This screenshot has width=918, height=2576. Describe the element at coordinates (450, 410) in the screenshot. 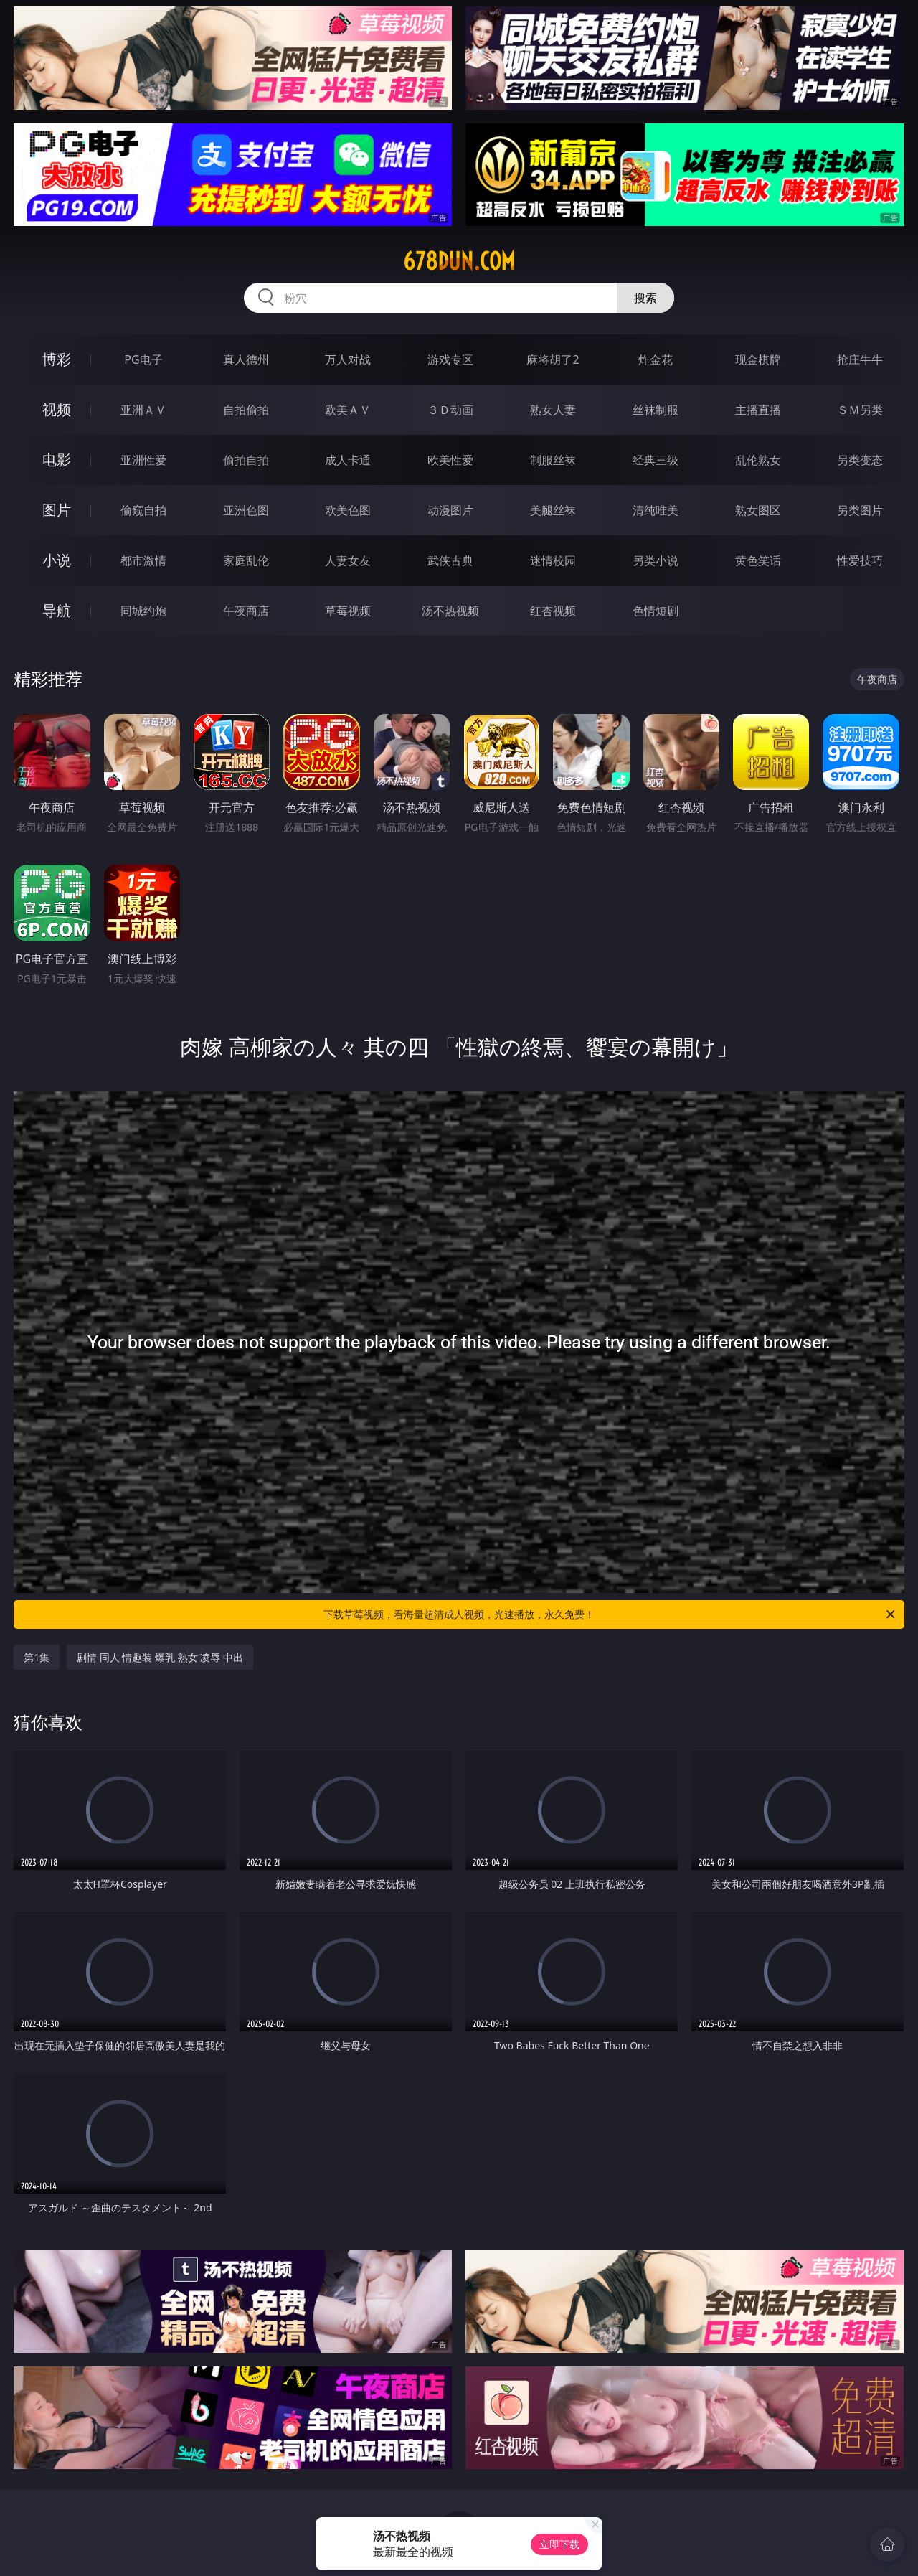

I see `３Ｄ动画` at that location.